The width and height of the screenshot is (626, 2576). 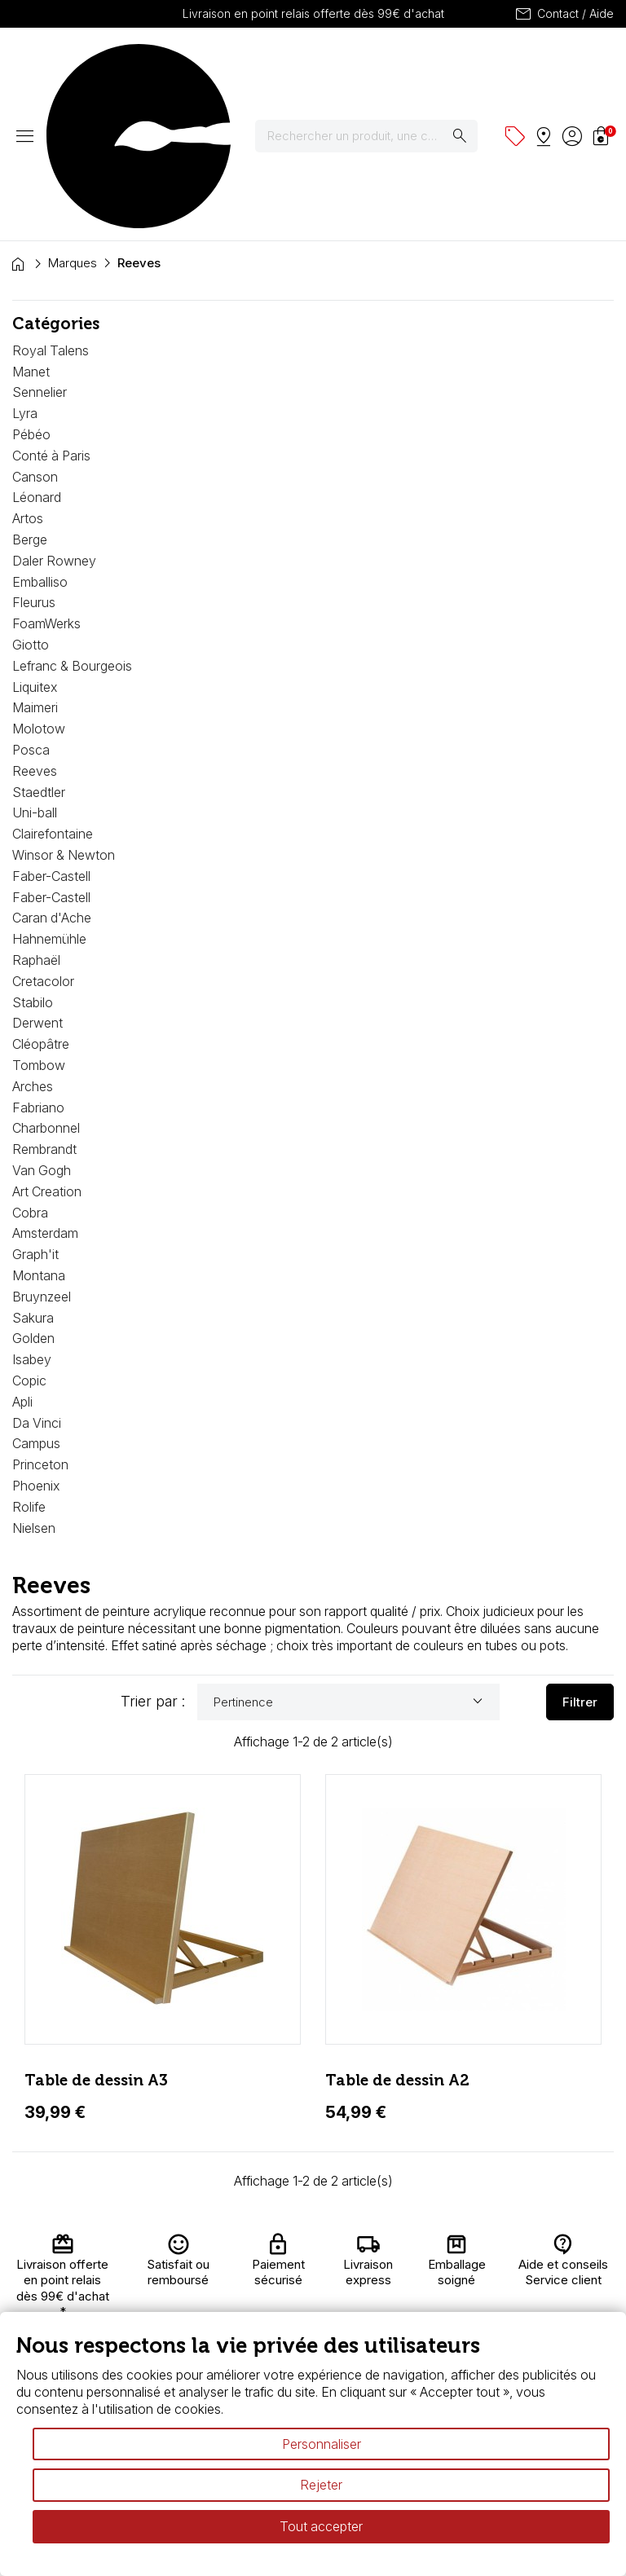 What do you see at coordinates (321, 2526) in the screenshot?
I see `Tout accepter` at bounding box center [321, 2526].